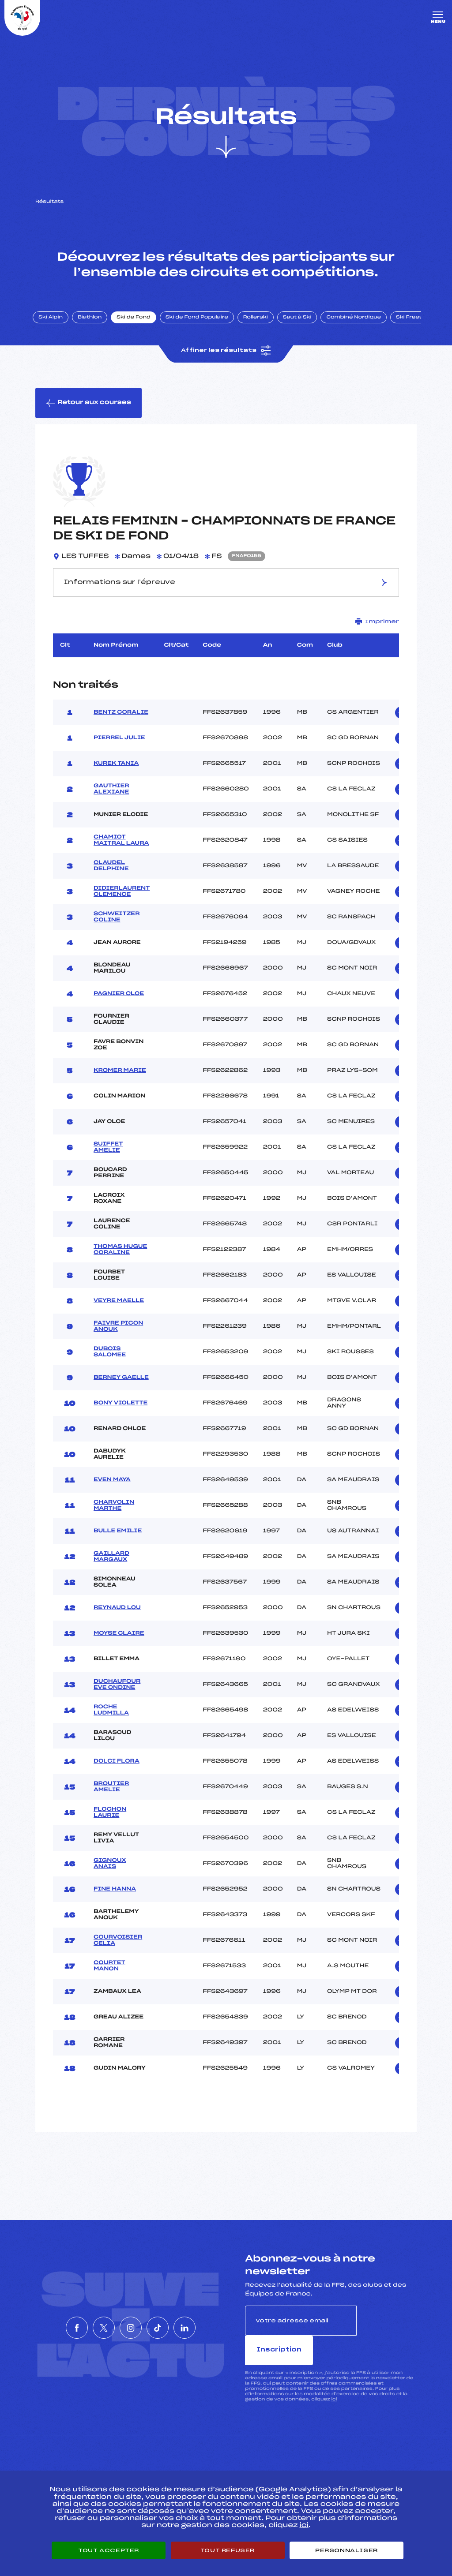  What do you see at coordinates (116, 770) in the screenshot?
I see `KUREK TANIA` at bounding box center [116, 770].